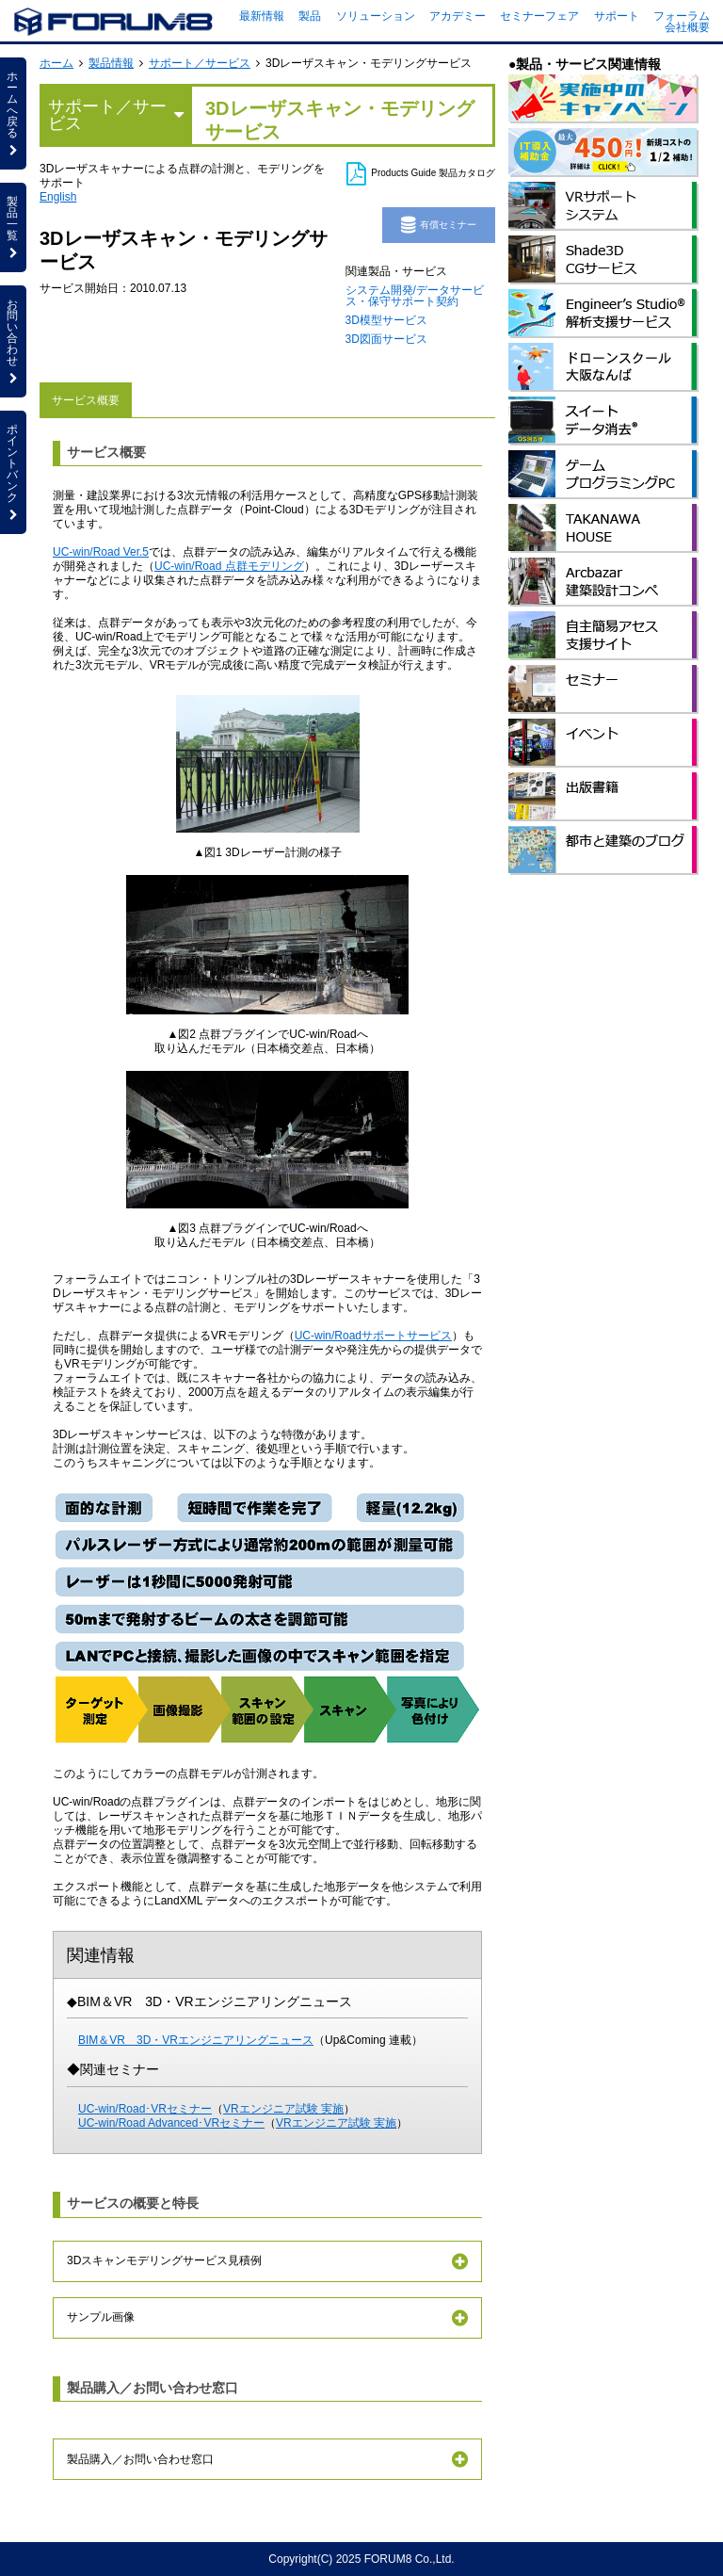 Image resolution: width=723 pixels, height=2576 pixels. What do you see at coordinates (56, 63) in the screenshot?
I see `ホーム` at bounding box center [56, 63].